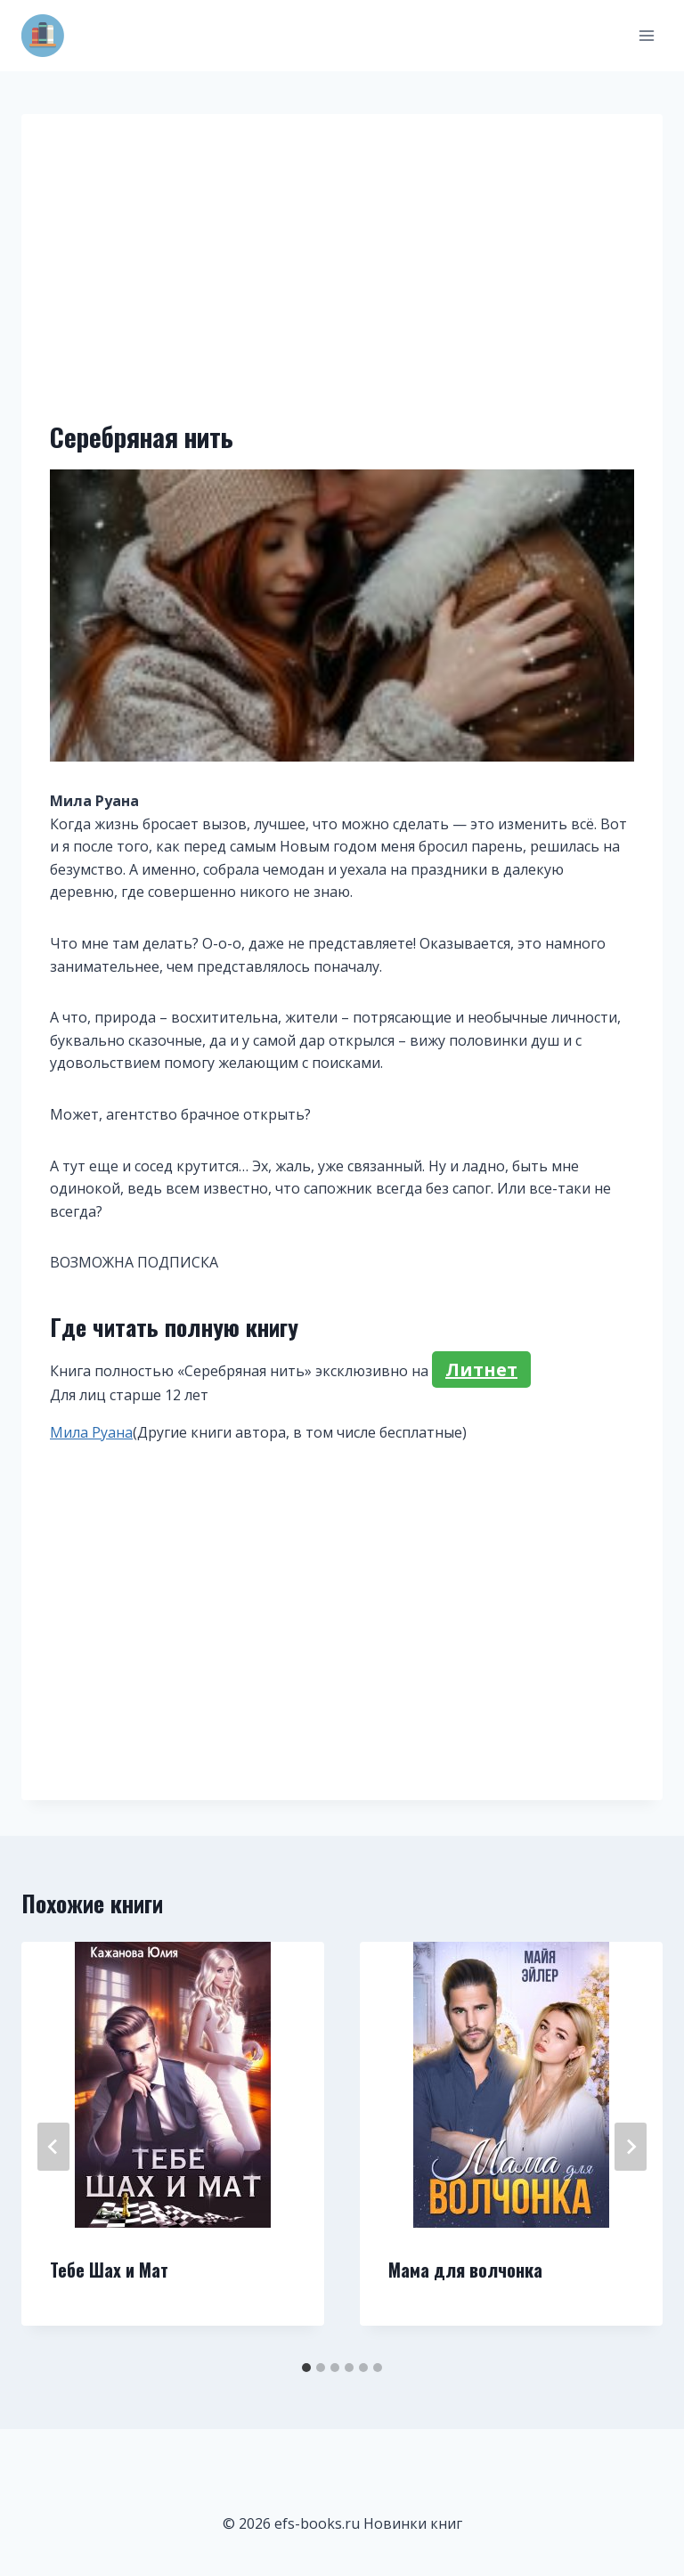 The width and height of the screenshot is (684, 2576). I want to click on [tab], so click(306, 2367).